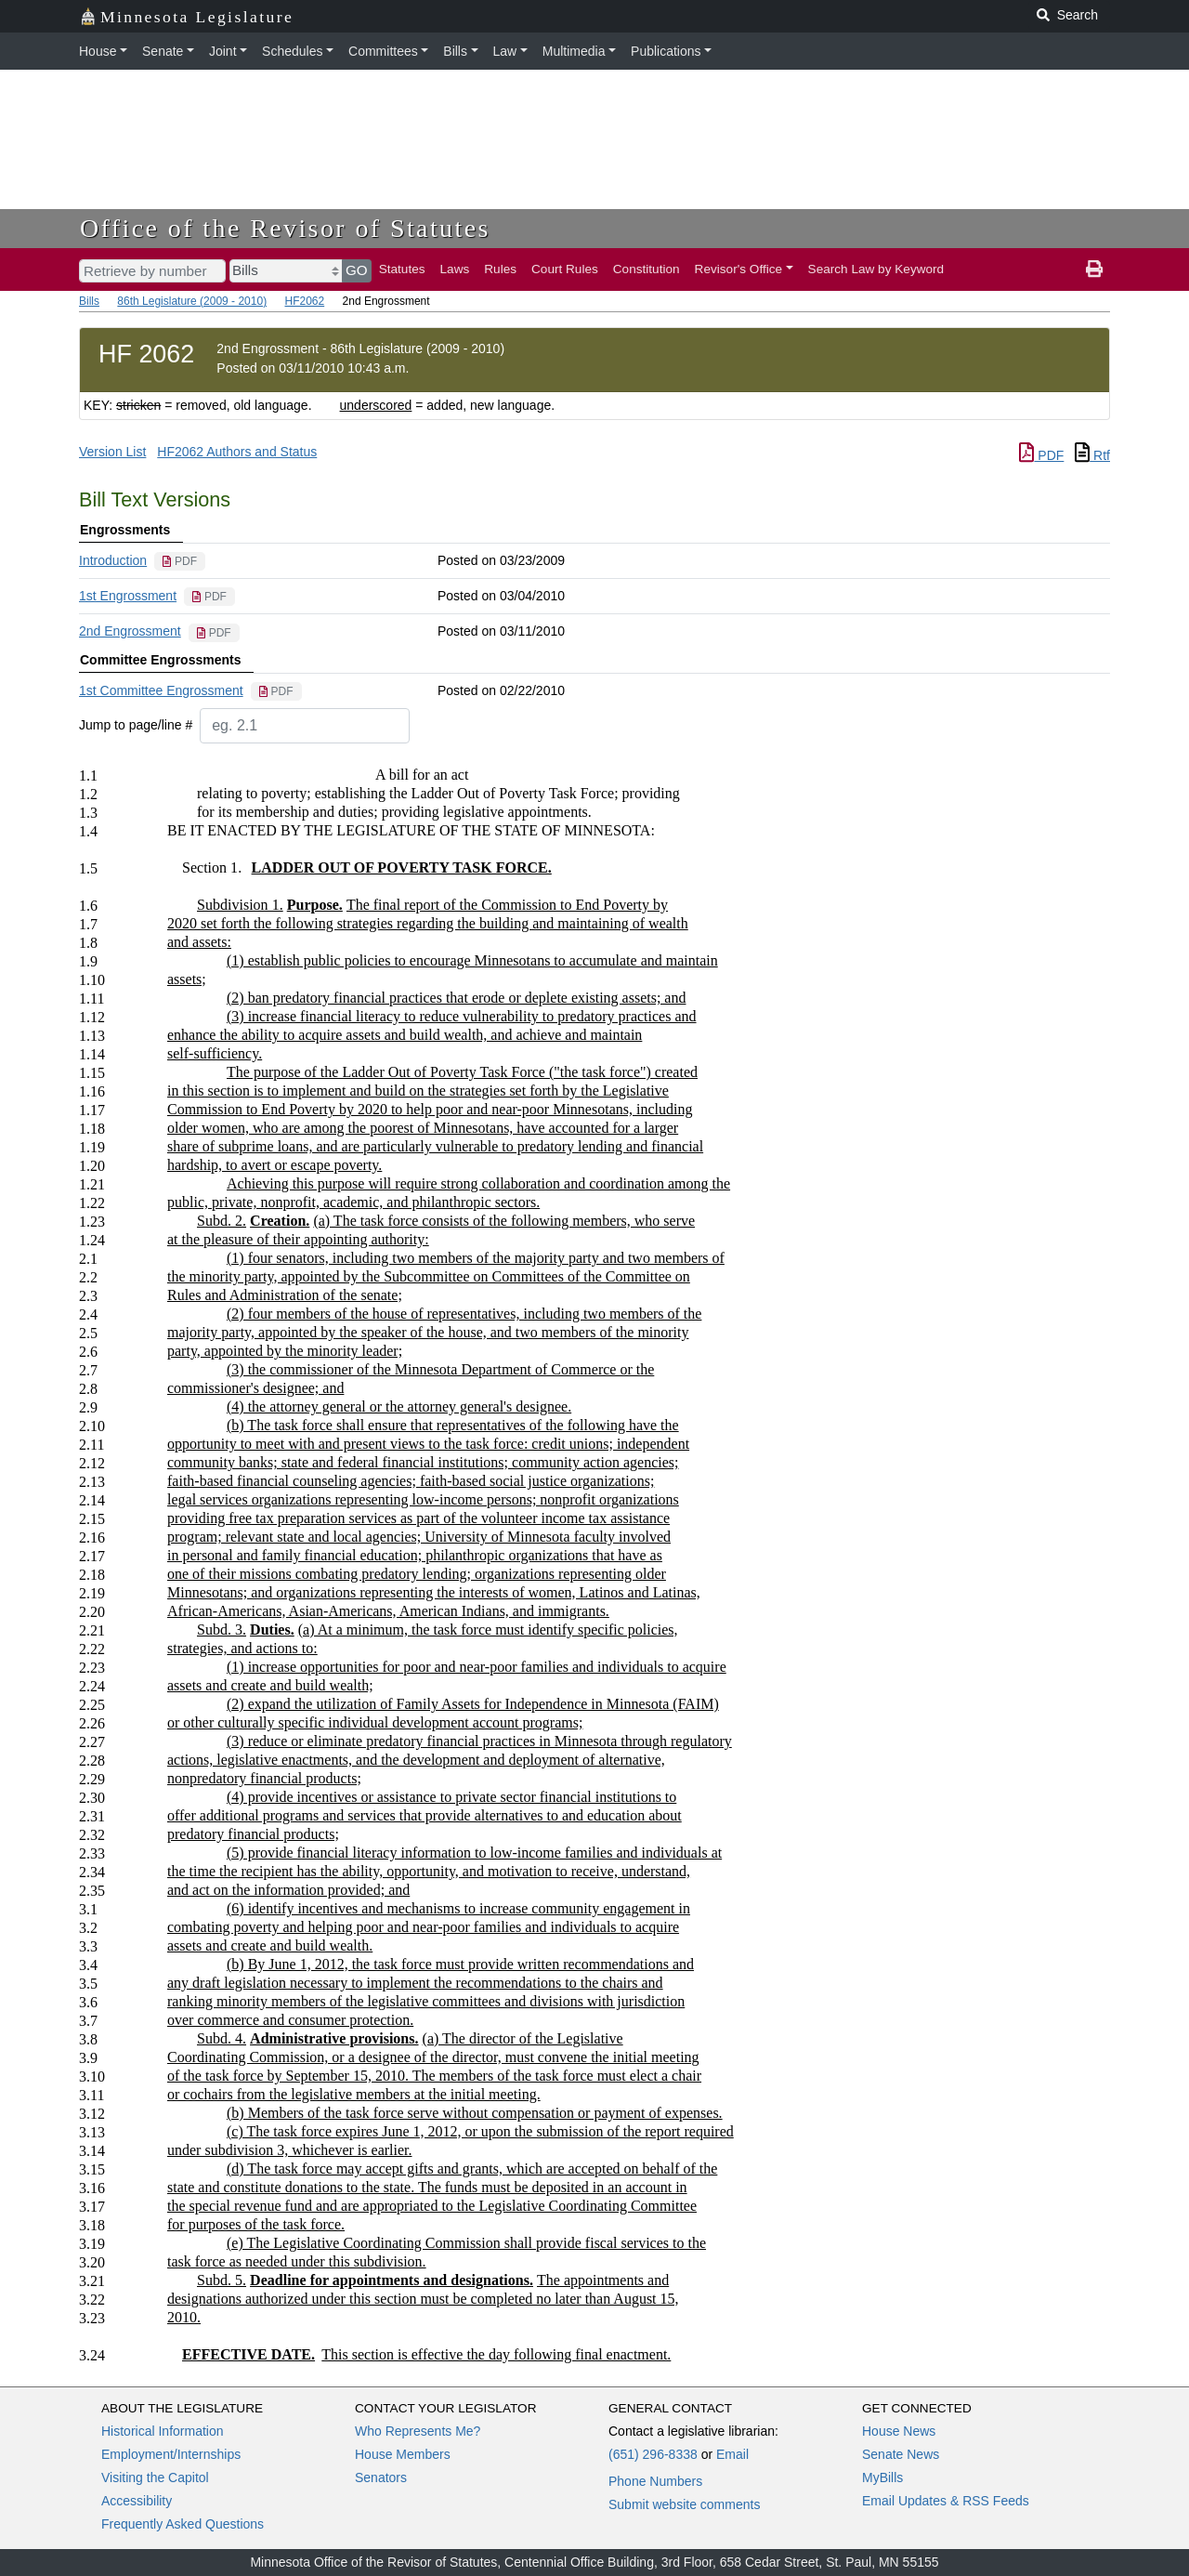 The width and height of the screenshot is (1189, 2576). What do you see at coordinates (112, 451) in the screenshot?
I see `Version List` at bounding box center [112, 451].